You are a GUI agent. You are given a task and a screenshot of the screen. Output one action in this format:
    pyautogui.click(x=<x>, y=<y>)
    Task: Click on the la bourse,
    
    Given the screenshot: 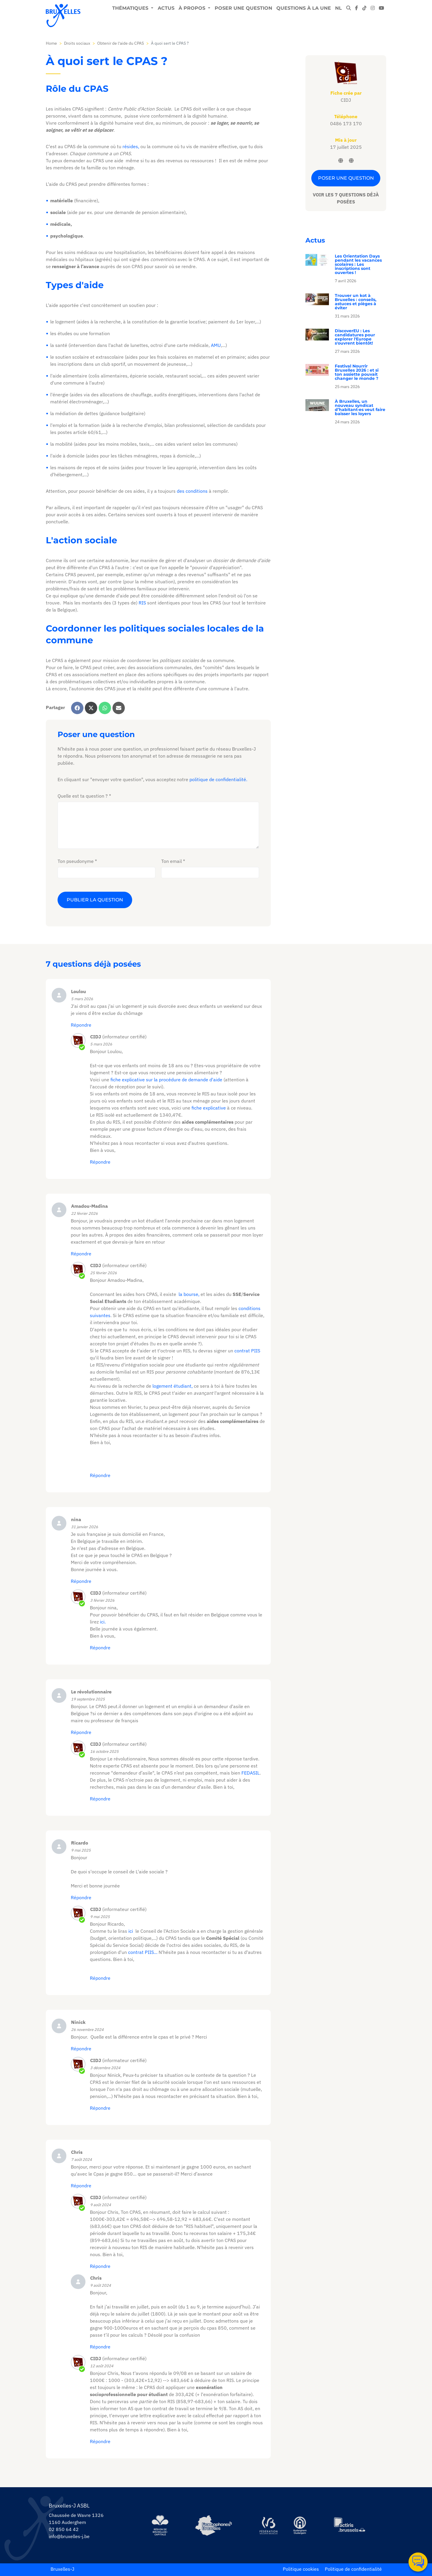 What is the action you would take?
    pyautogui.click(x=189, y=1294)
    